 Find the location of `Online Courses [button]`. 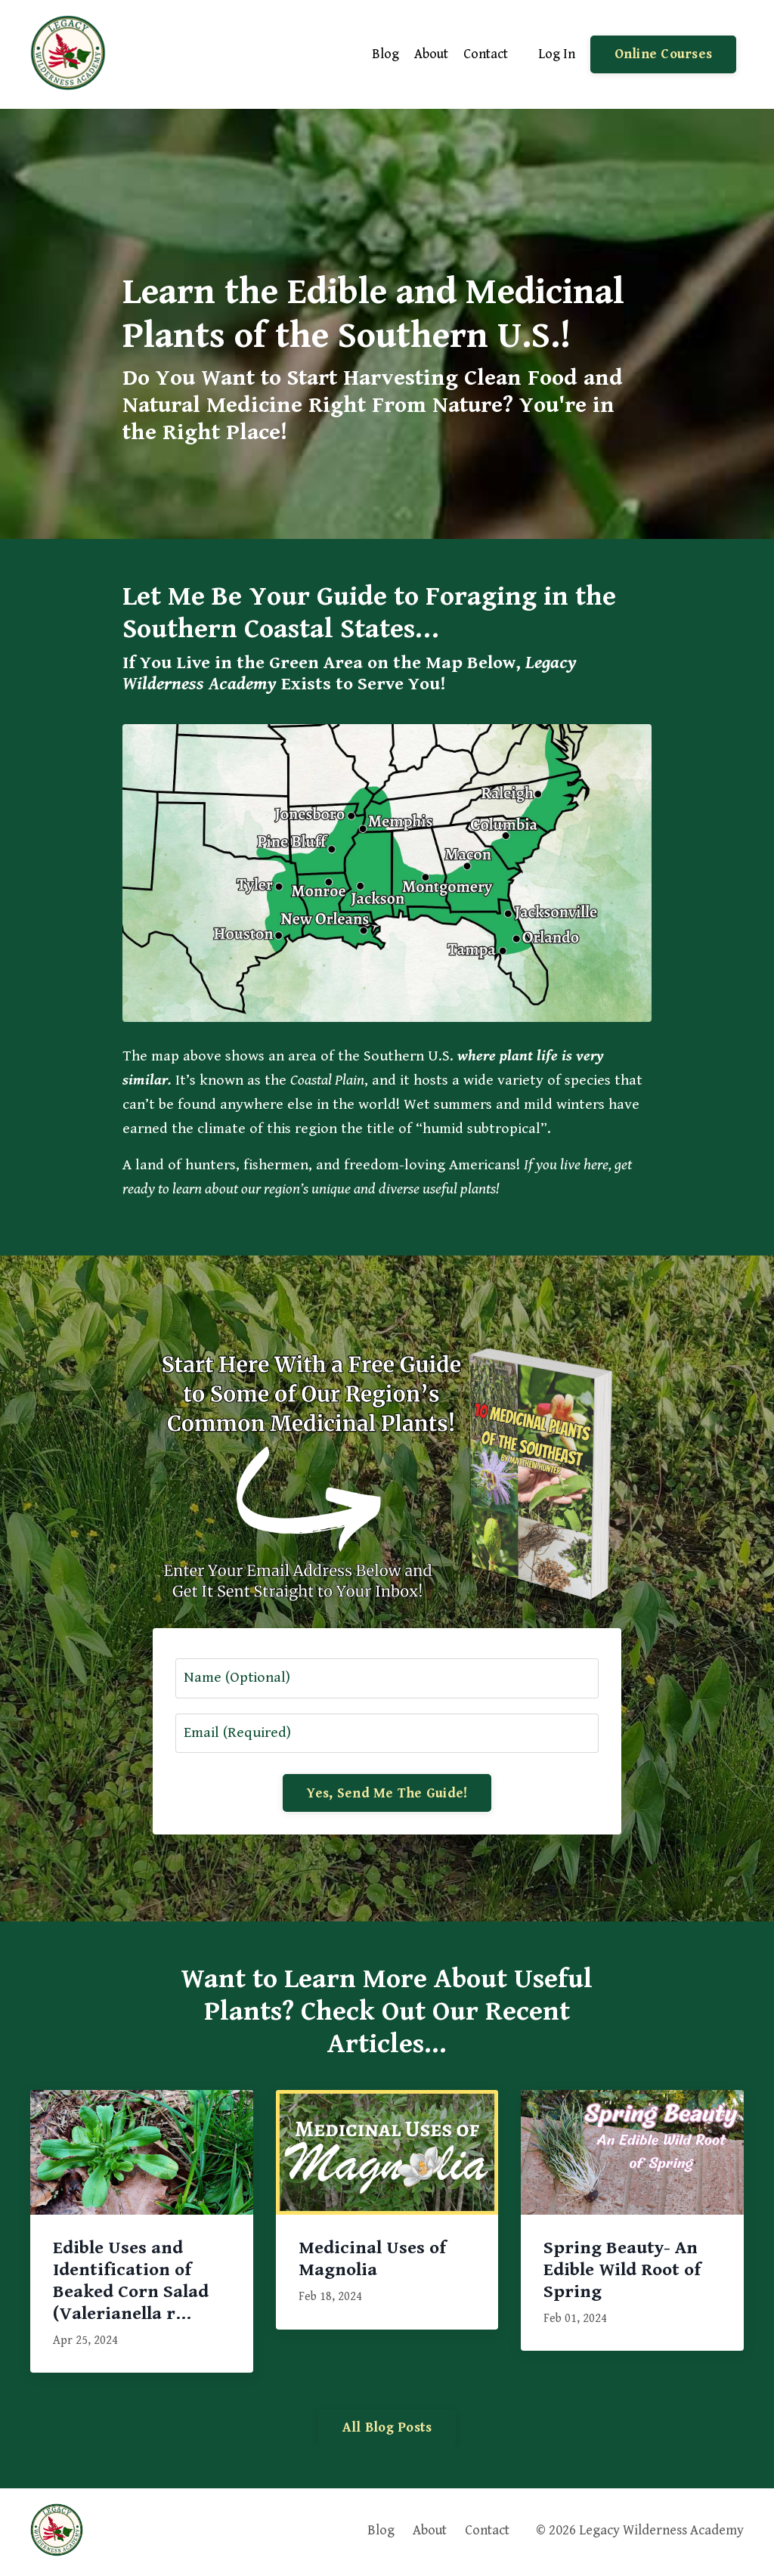

Online Courses [button] is located at coordinates (664, 55).